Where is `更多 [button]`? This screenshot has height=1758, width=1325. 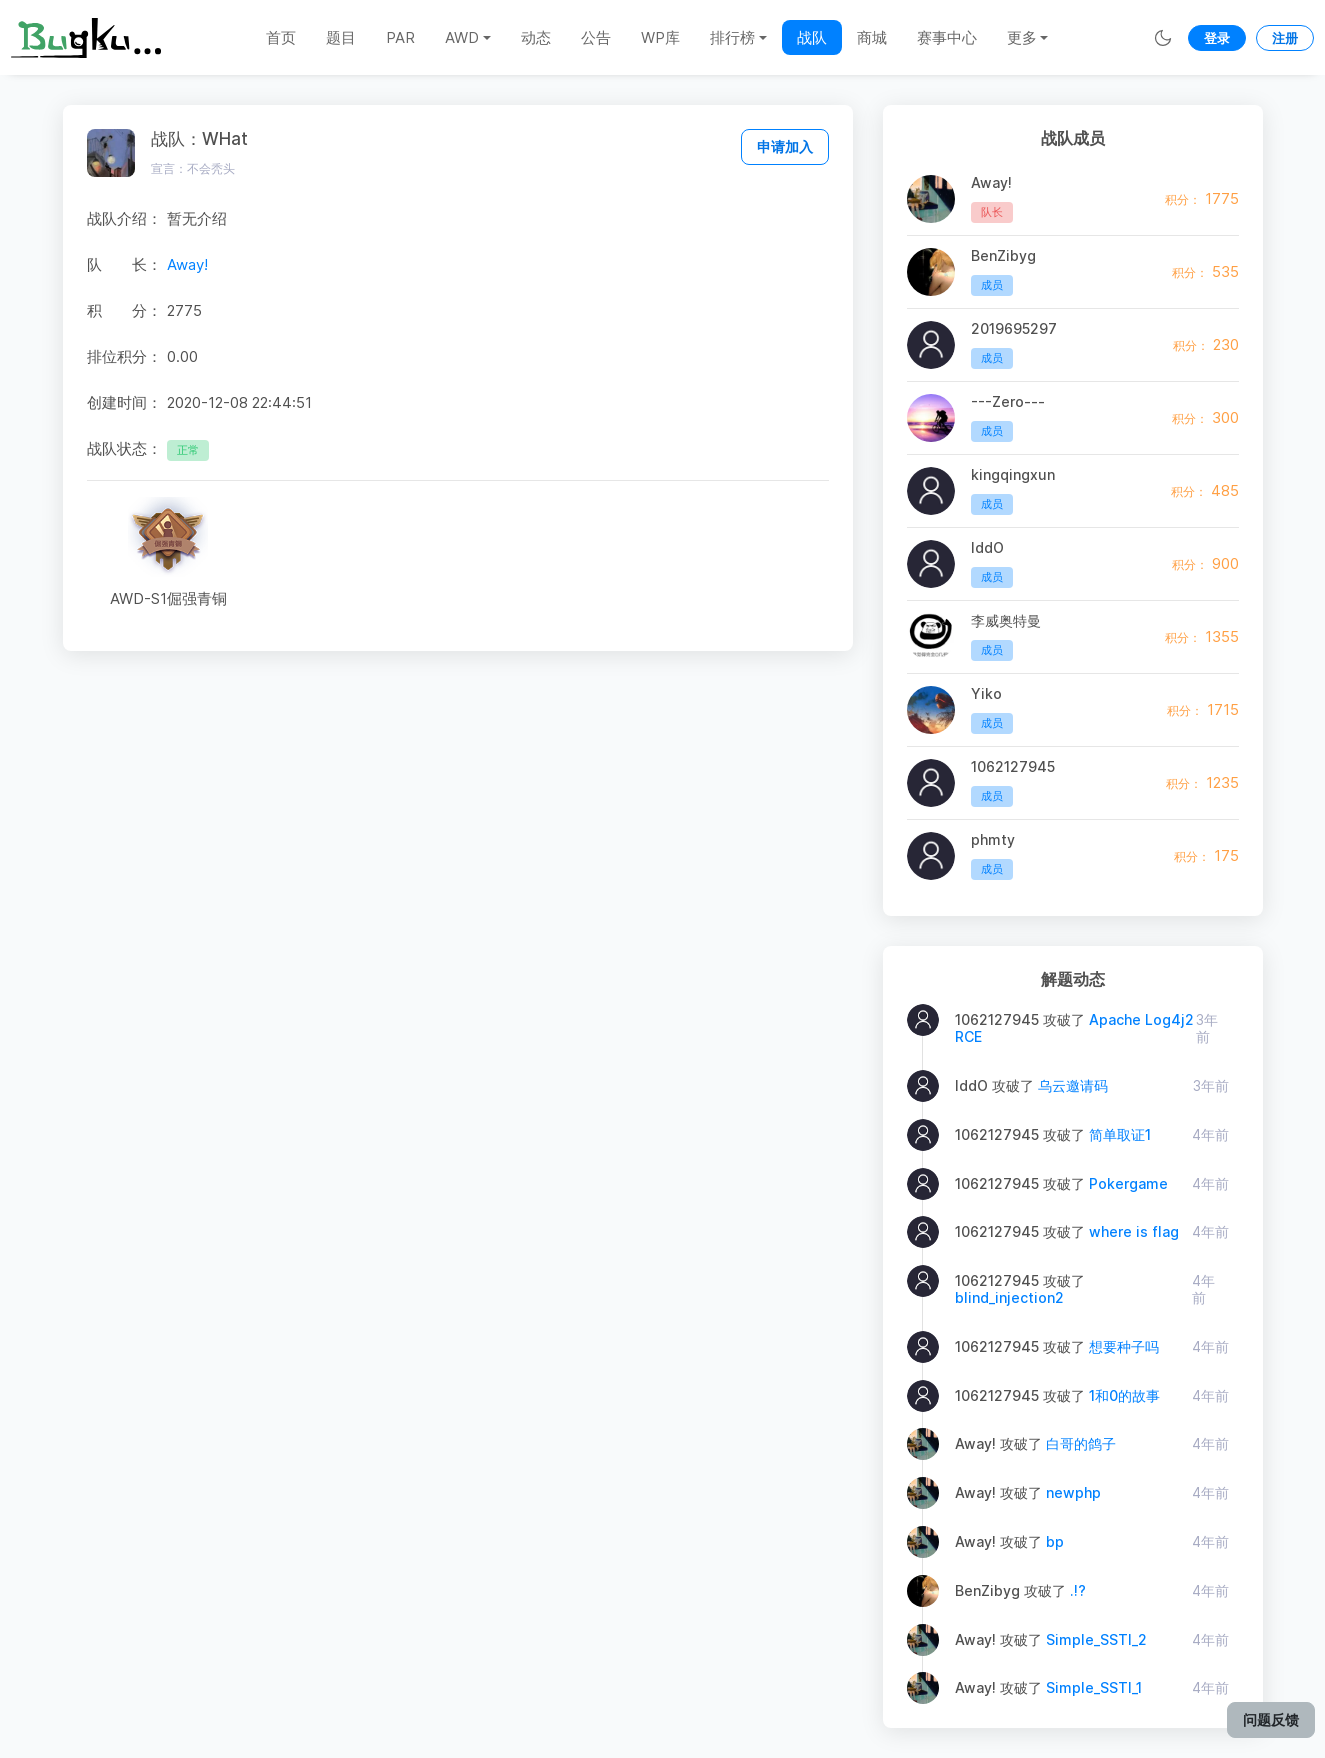 更多 [button] is located at coordinates (1022, 37).